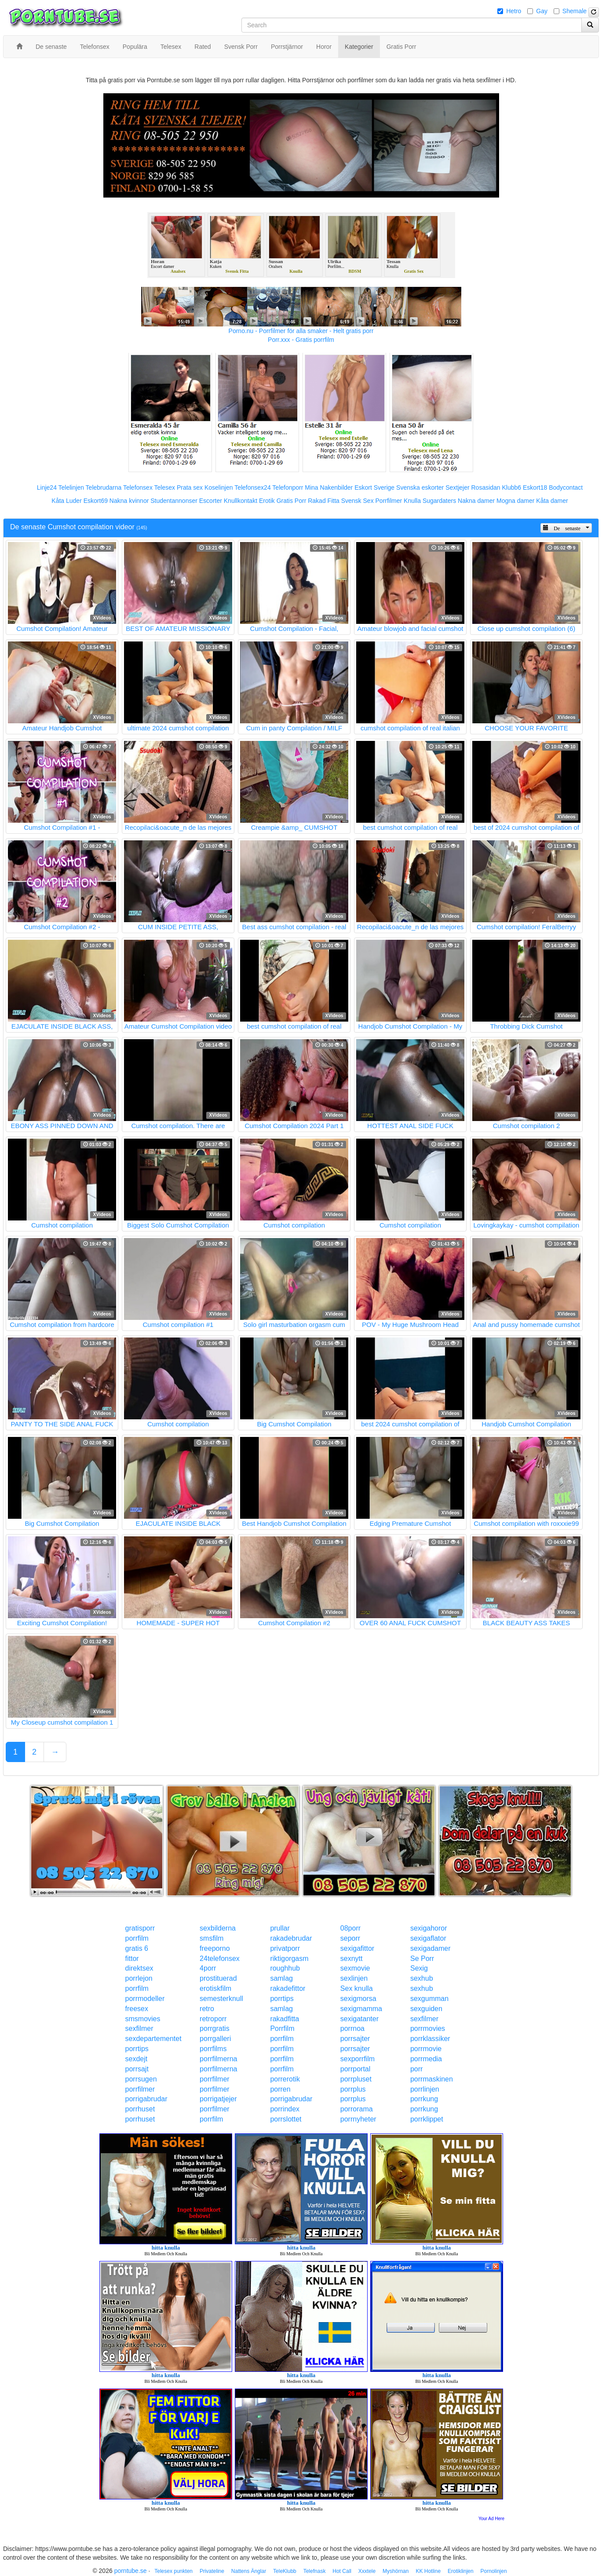  What do you see at coordinates (574, 11) in the screenshot?
I see `Shemale` at bounding box center [574, 11].